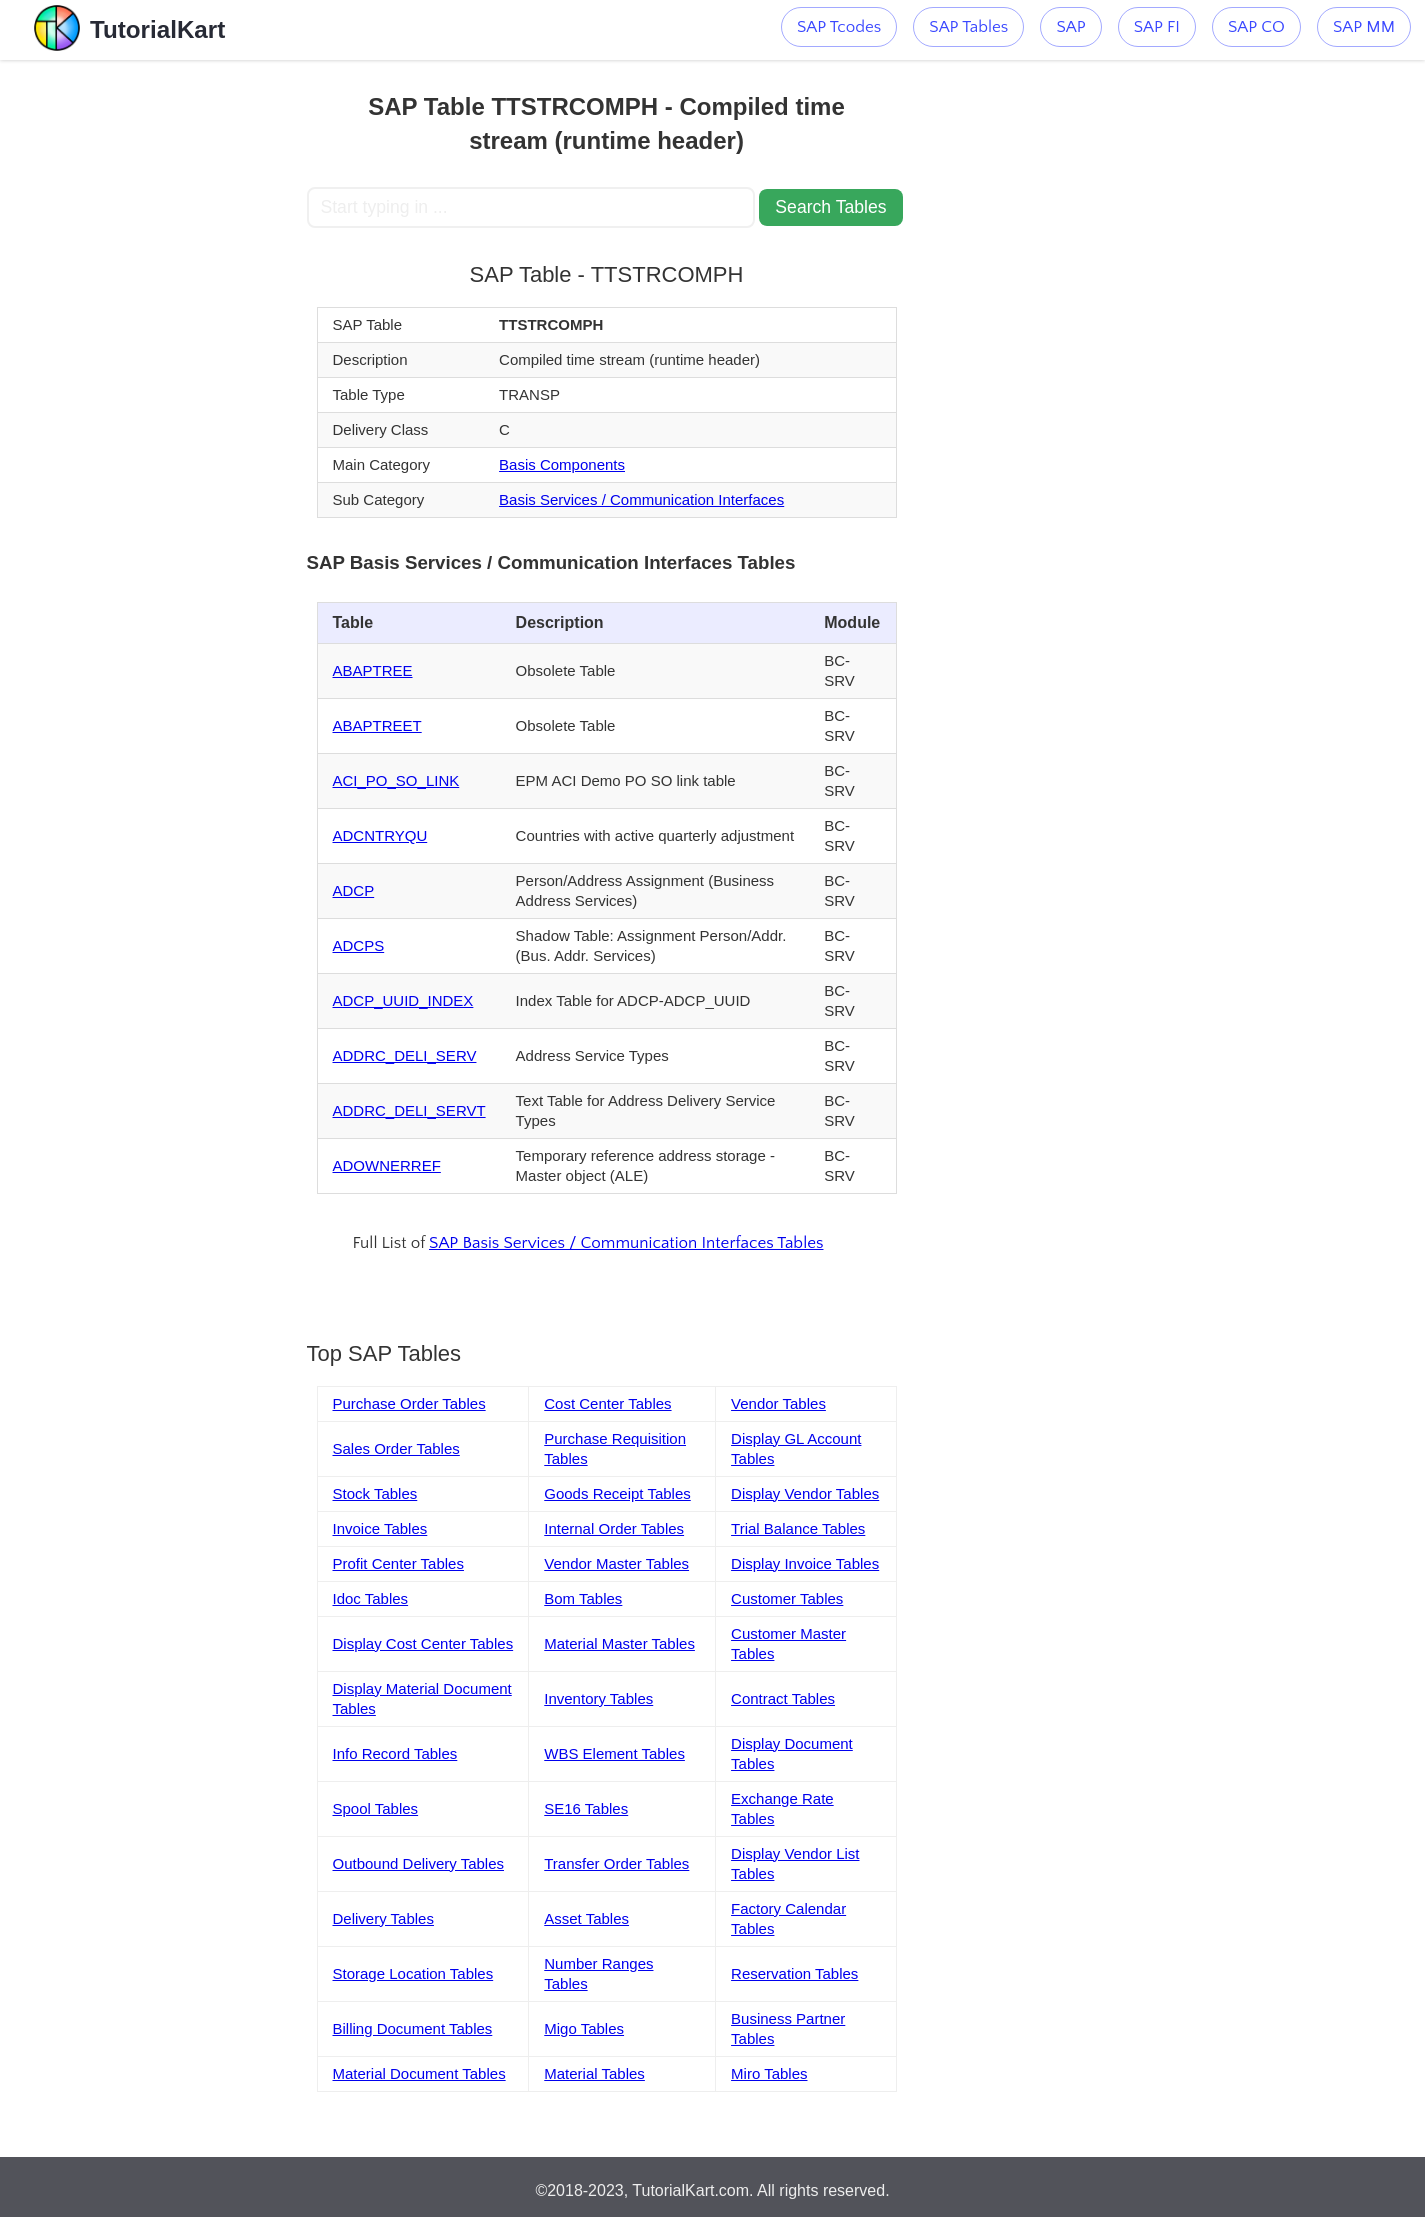  I want to click on SE16 Tables, so click(586, 1808).